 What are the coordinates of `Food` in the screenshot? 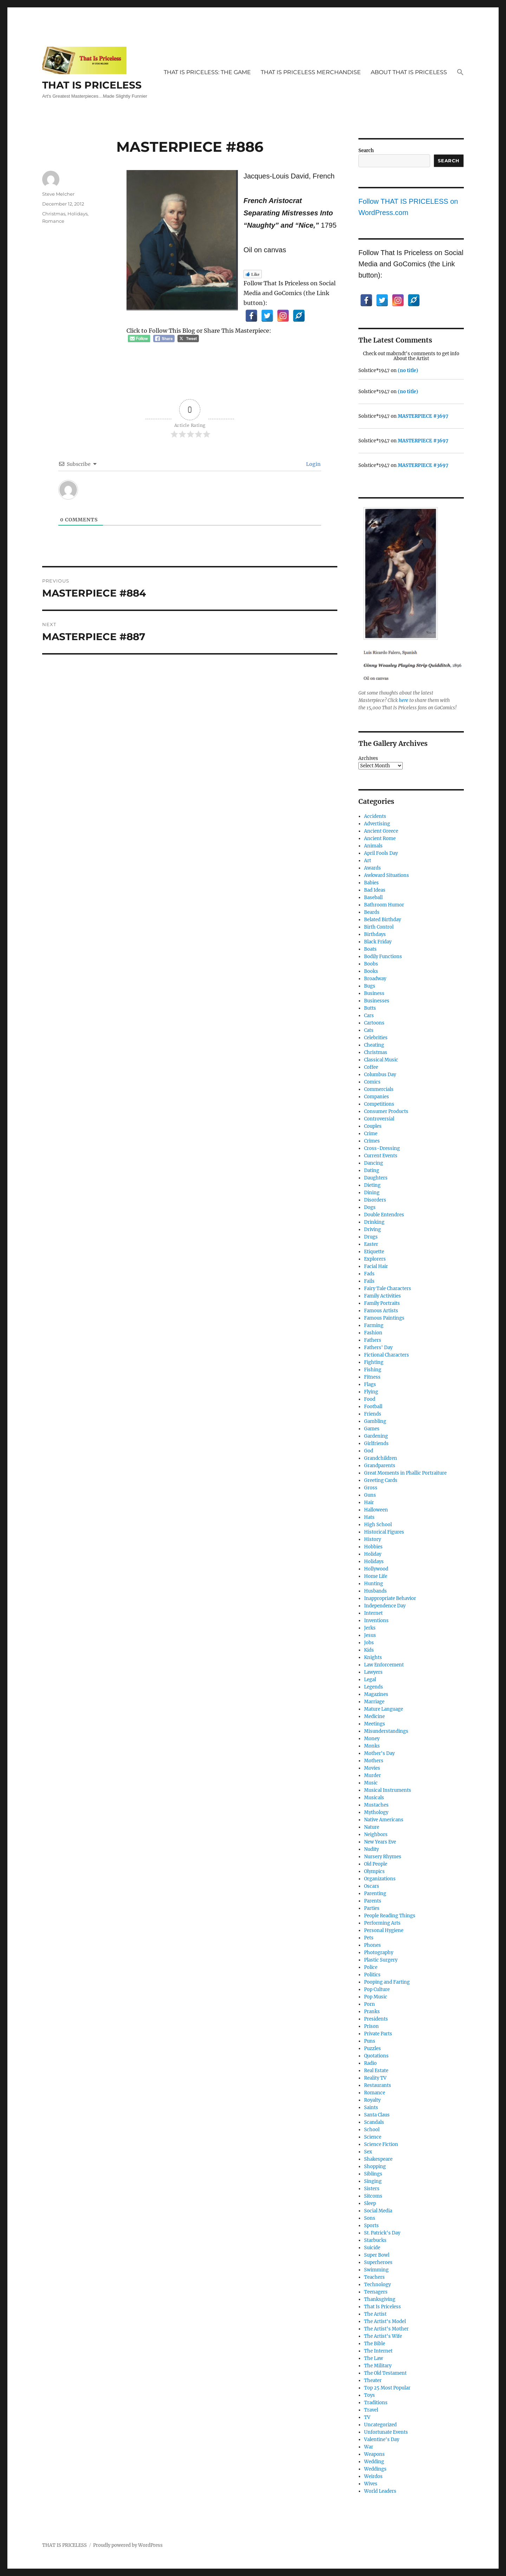 It's located at (369, 1399).